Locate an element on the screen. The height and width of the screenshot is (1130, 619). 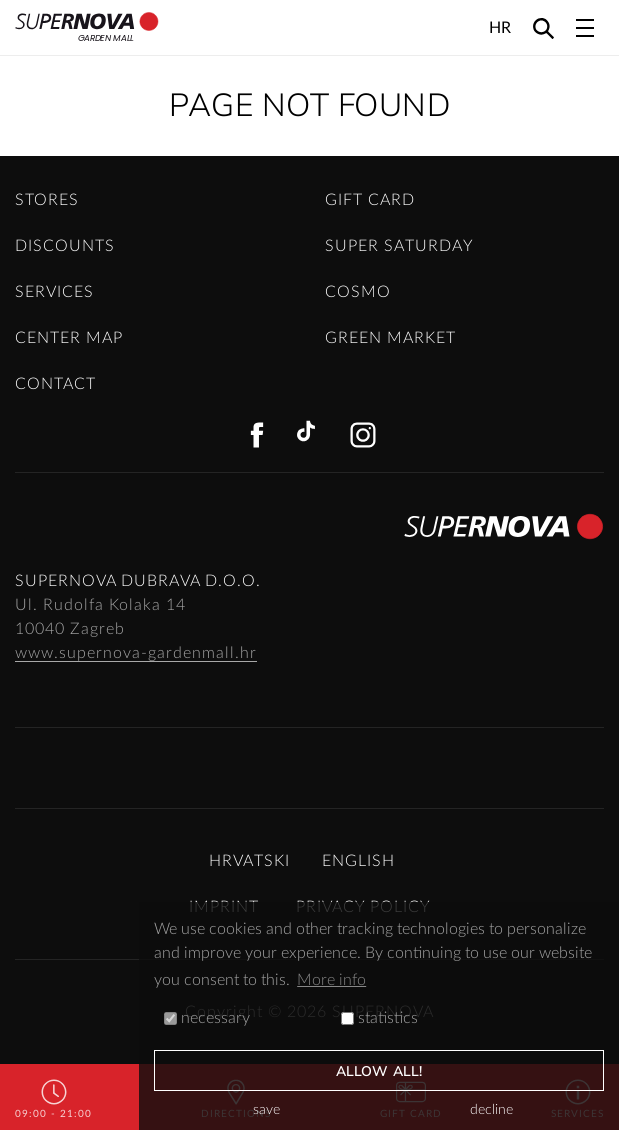
www.supernova-gardenmall.hr is located at coordinates (136, 653).